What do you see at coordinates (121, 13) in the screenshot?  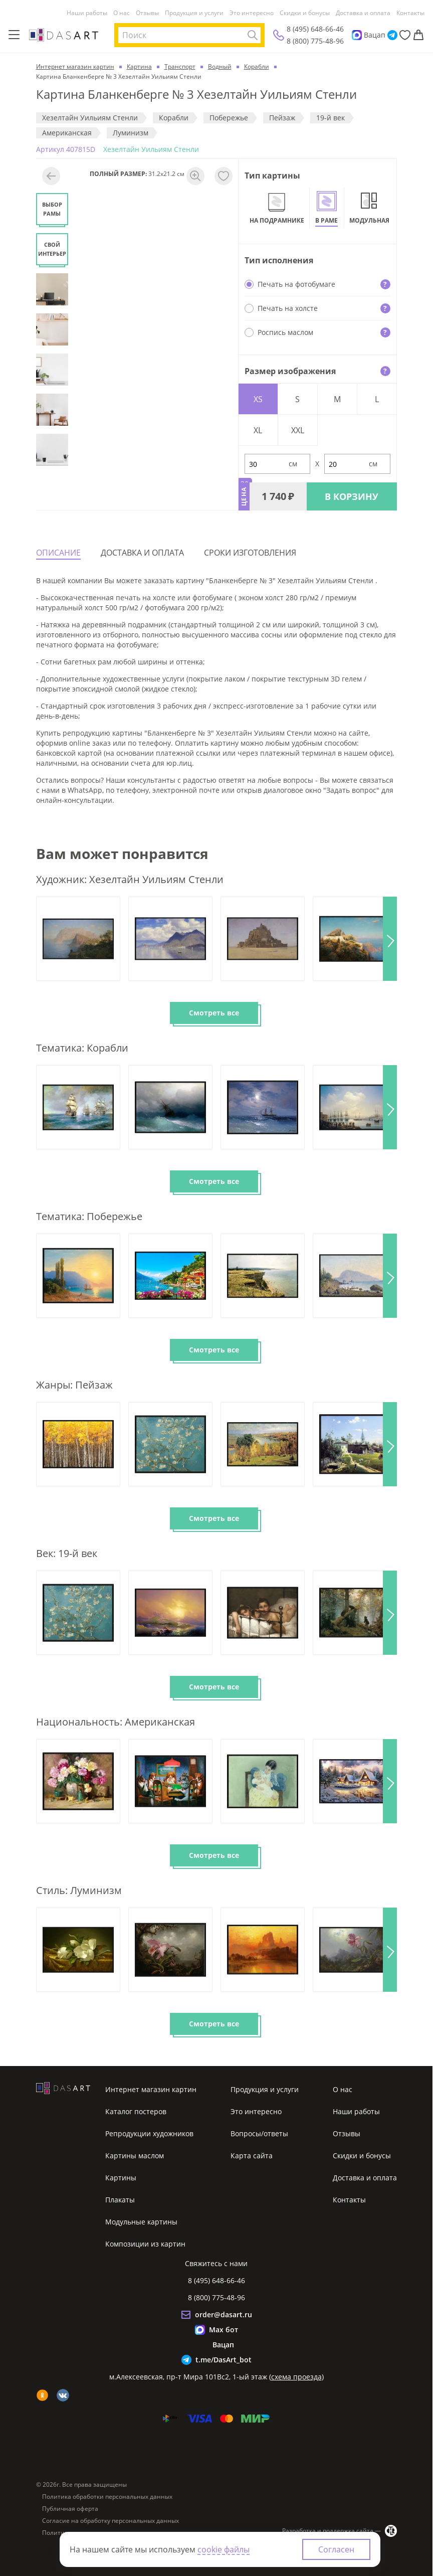 I see `О нас` at bounding box center [121, 13].